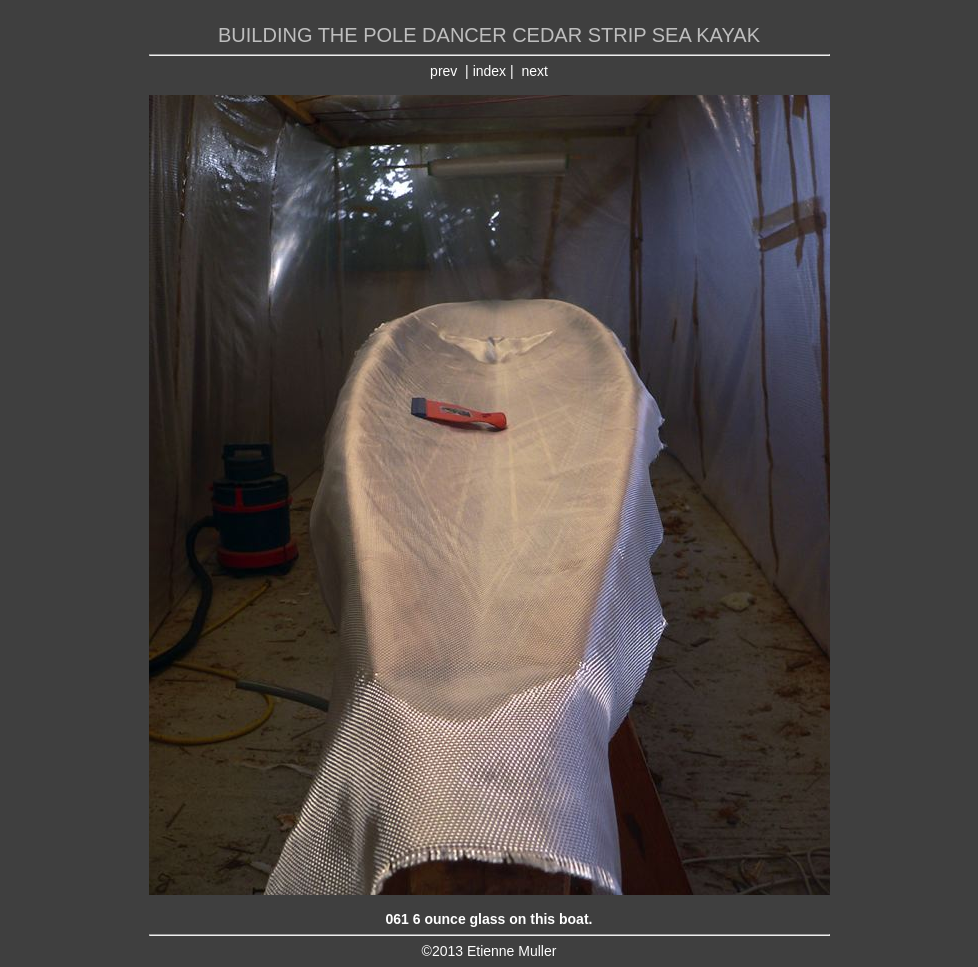  Describe the element at coordinates (489, 71) in the screenshot. I see `index` at that location.